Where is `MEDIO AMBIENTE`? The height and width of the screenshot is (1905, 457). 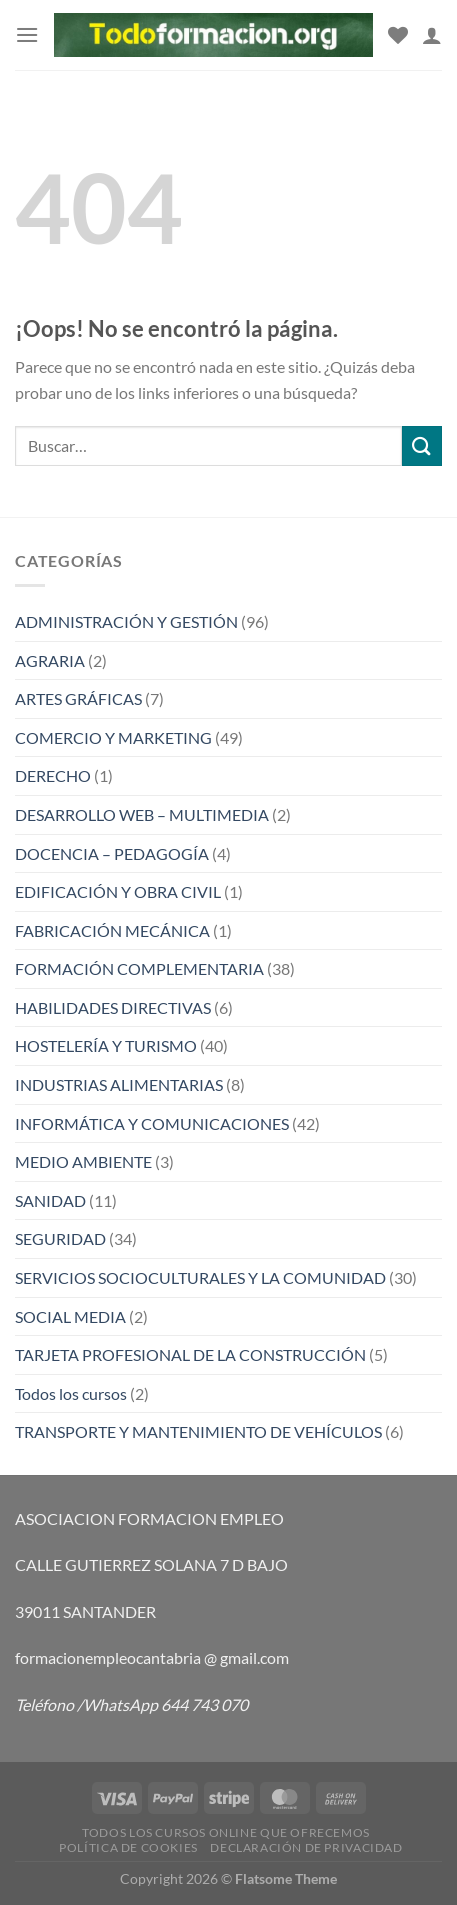
MEDIO AMBIENTE is located at coordinates (83, 1161).